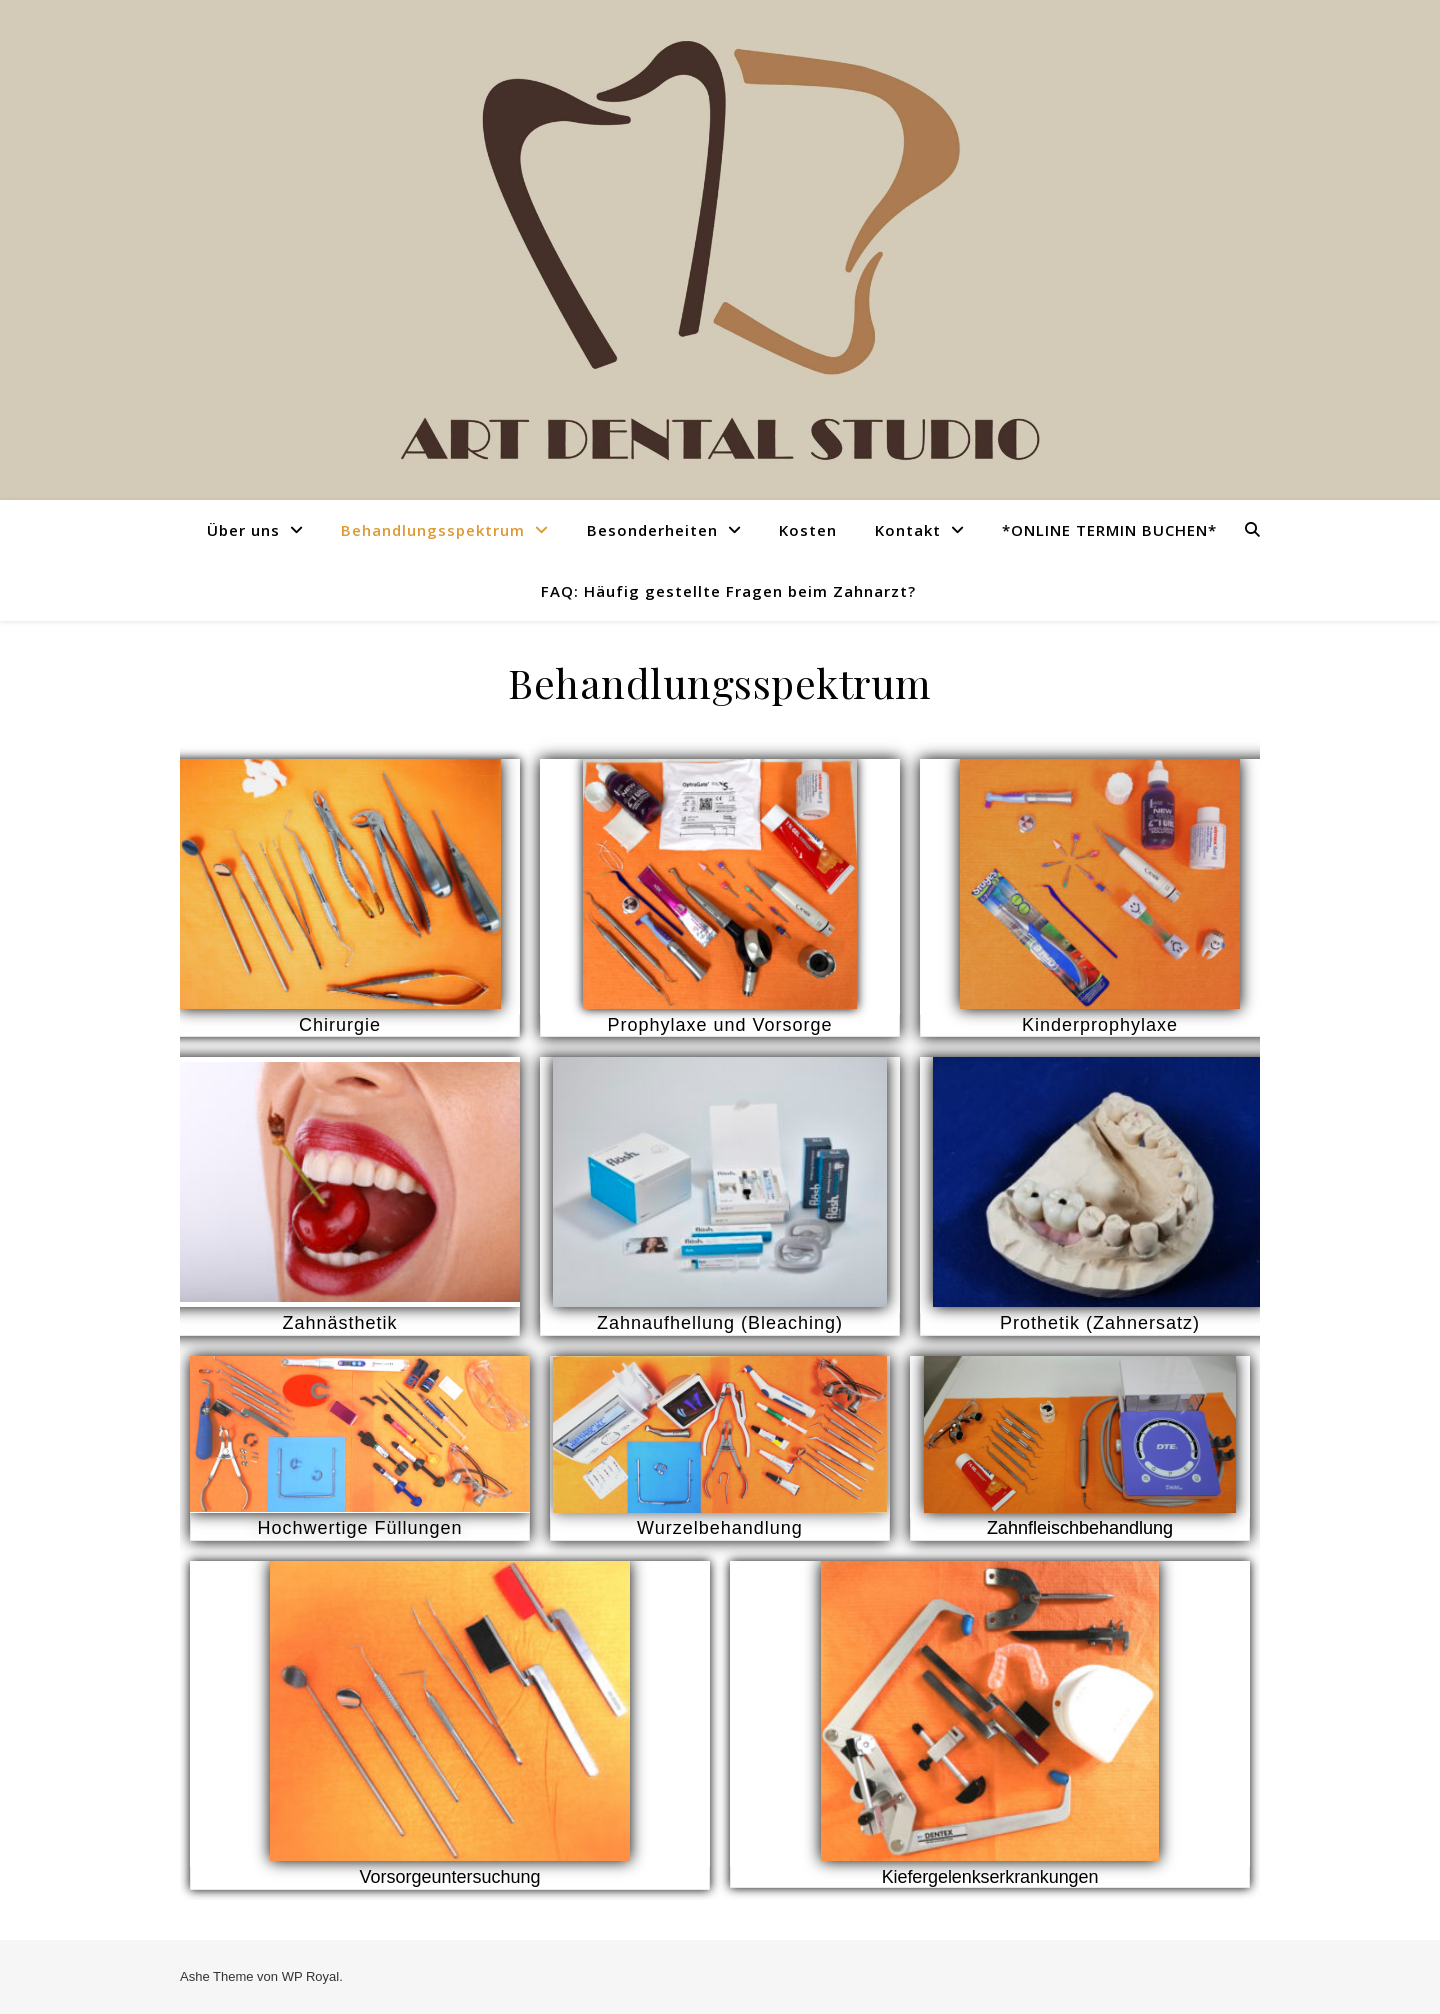  Describe the element at coordinates (433, 530) in the screenshot. I see `Behandlungsspektrum` at that location.